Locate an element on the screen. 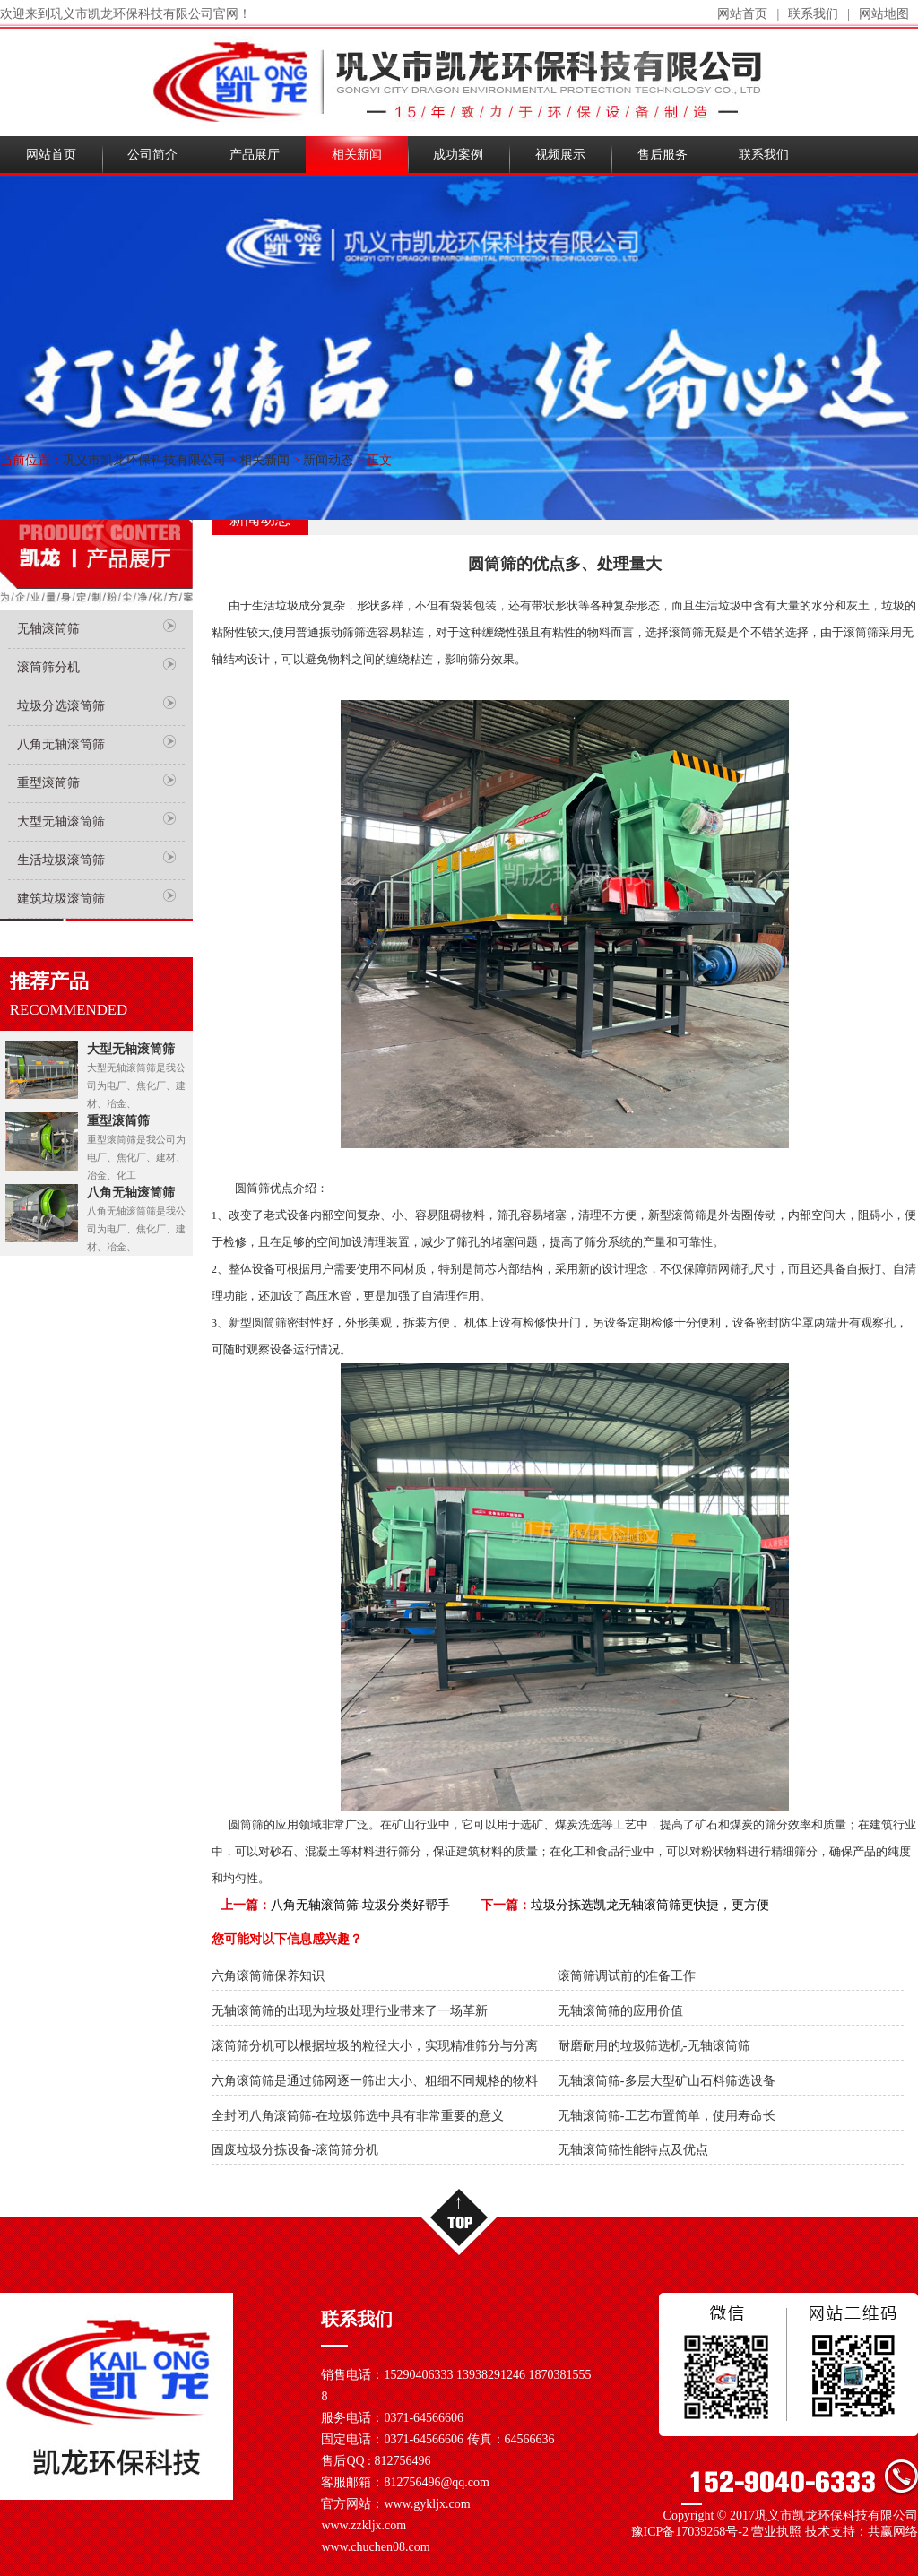 The image size is (918, 2576). 网站首页 is located at coordinates (742, 14).